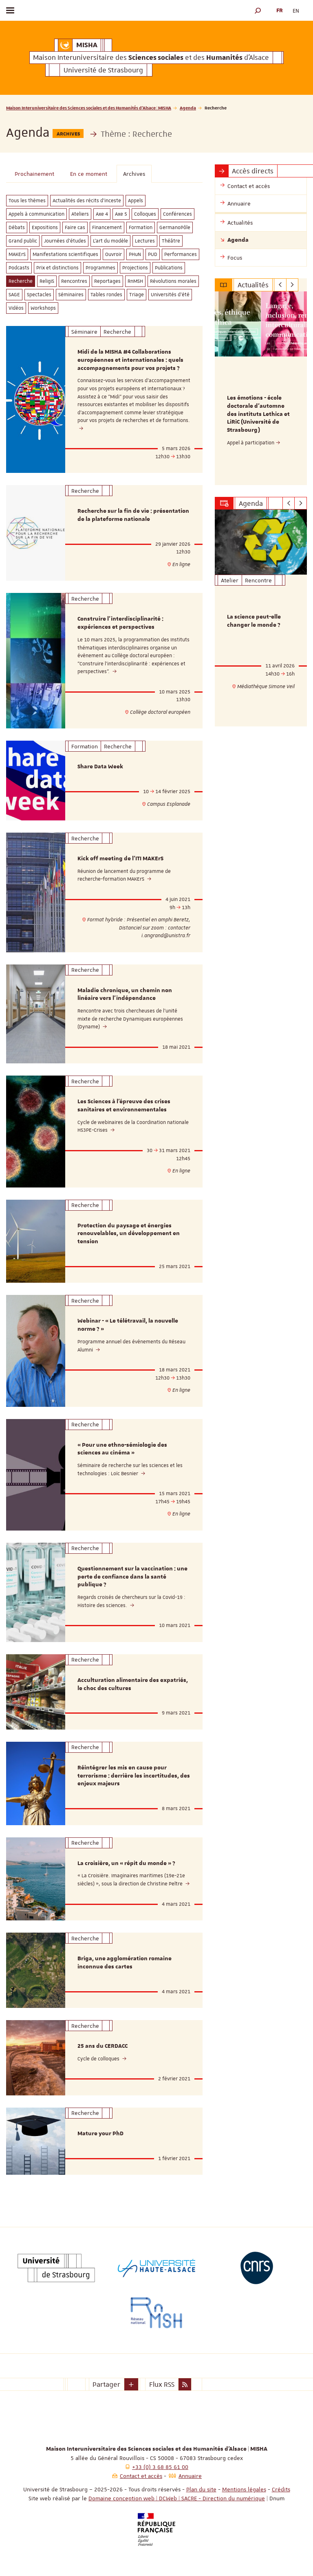 The height and width of the screenshot is (2576, 313). Describe the element at coordinates (201, 2489) in the screenshot. I see `Plan du site` at that location.